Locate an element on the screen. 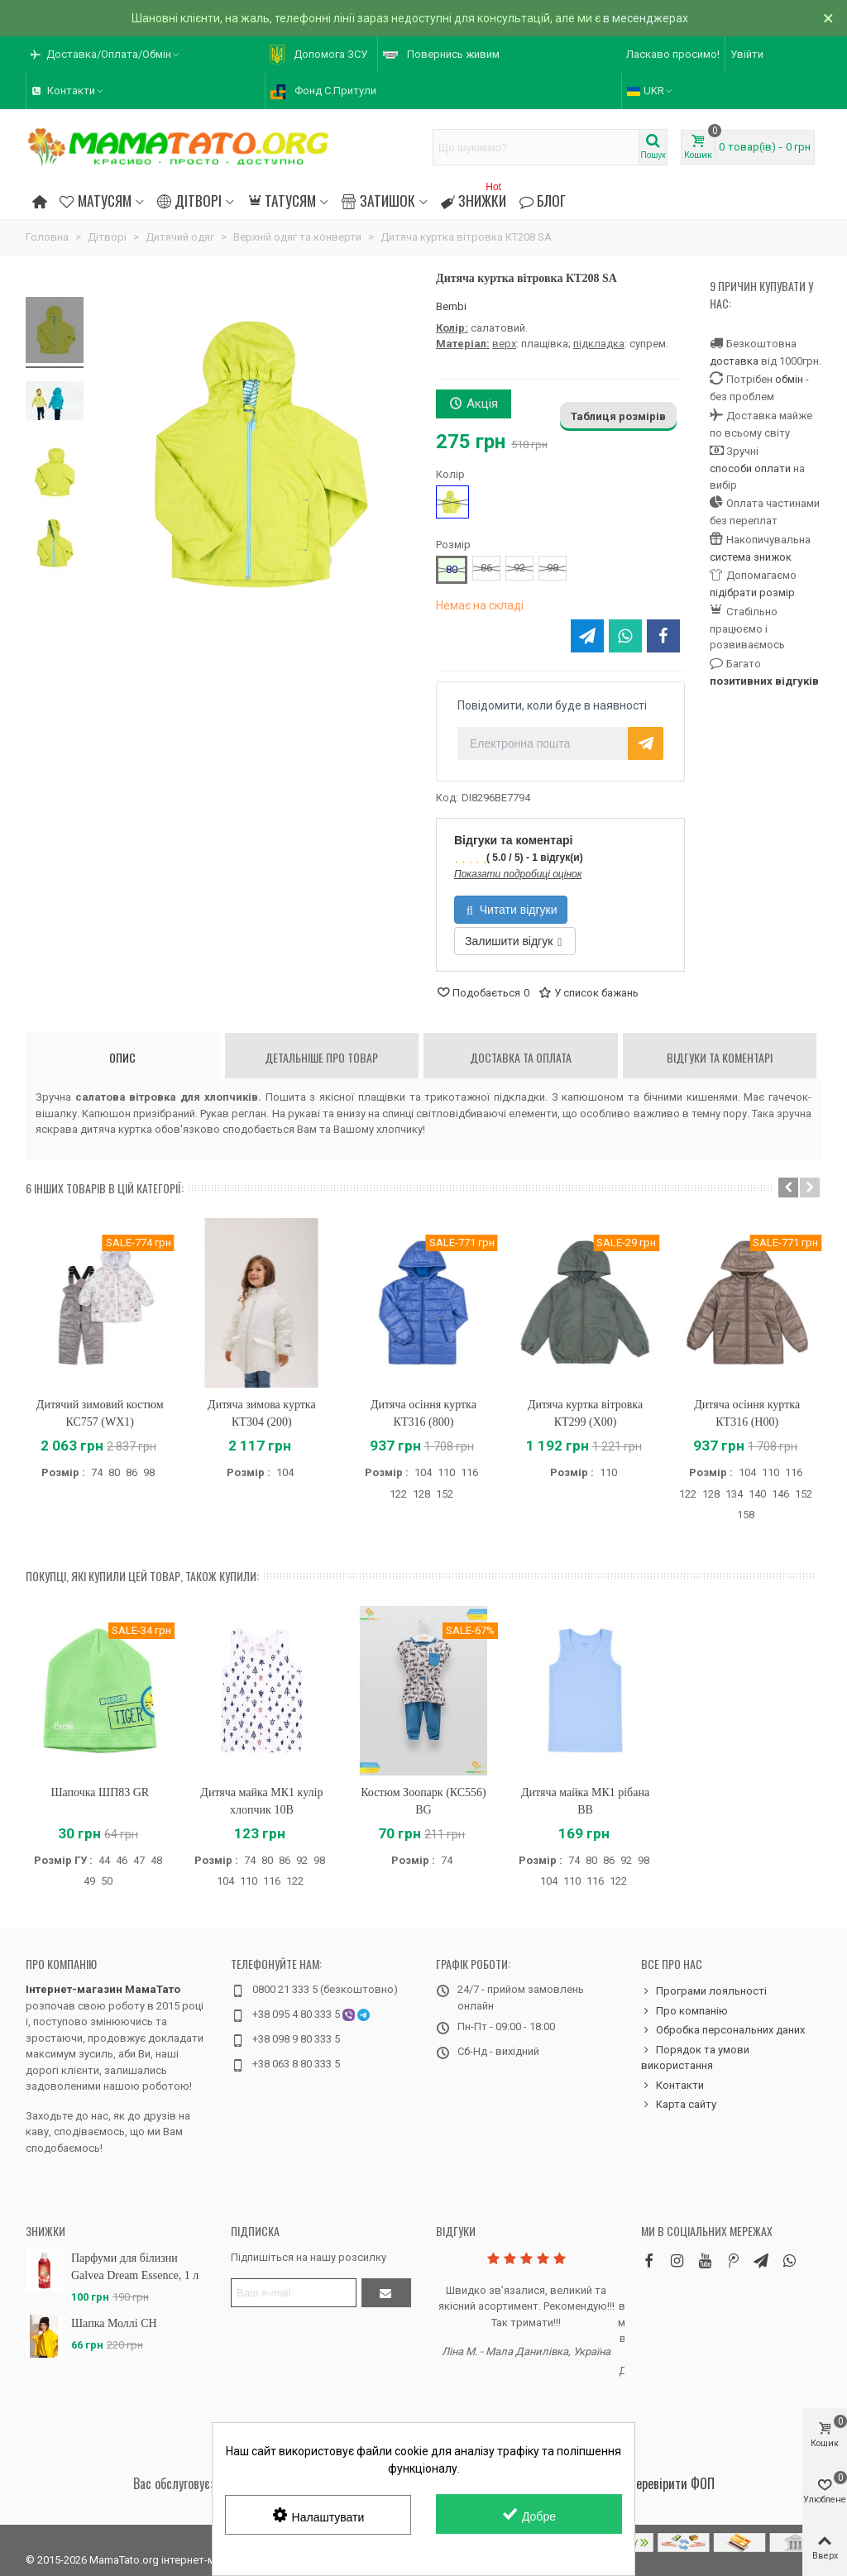 The image size is (847, 2576). Залишити відгук is located at coordinates (513, 941).